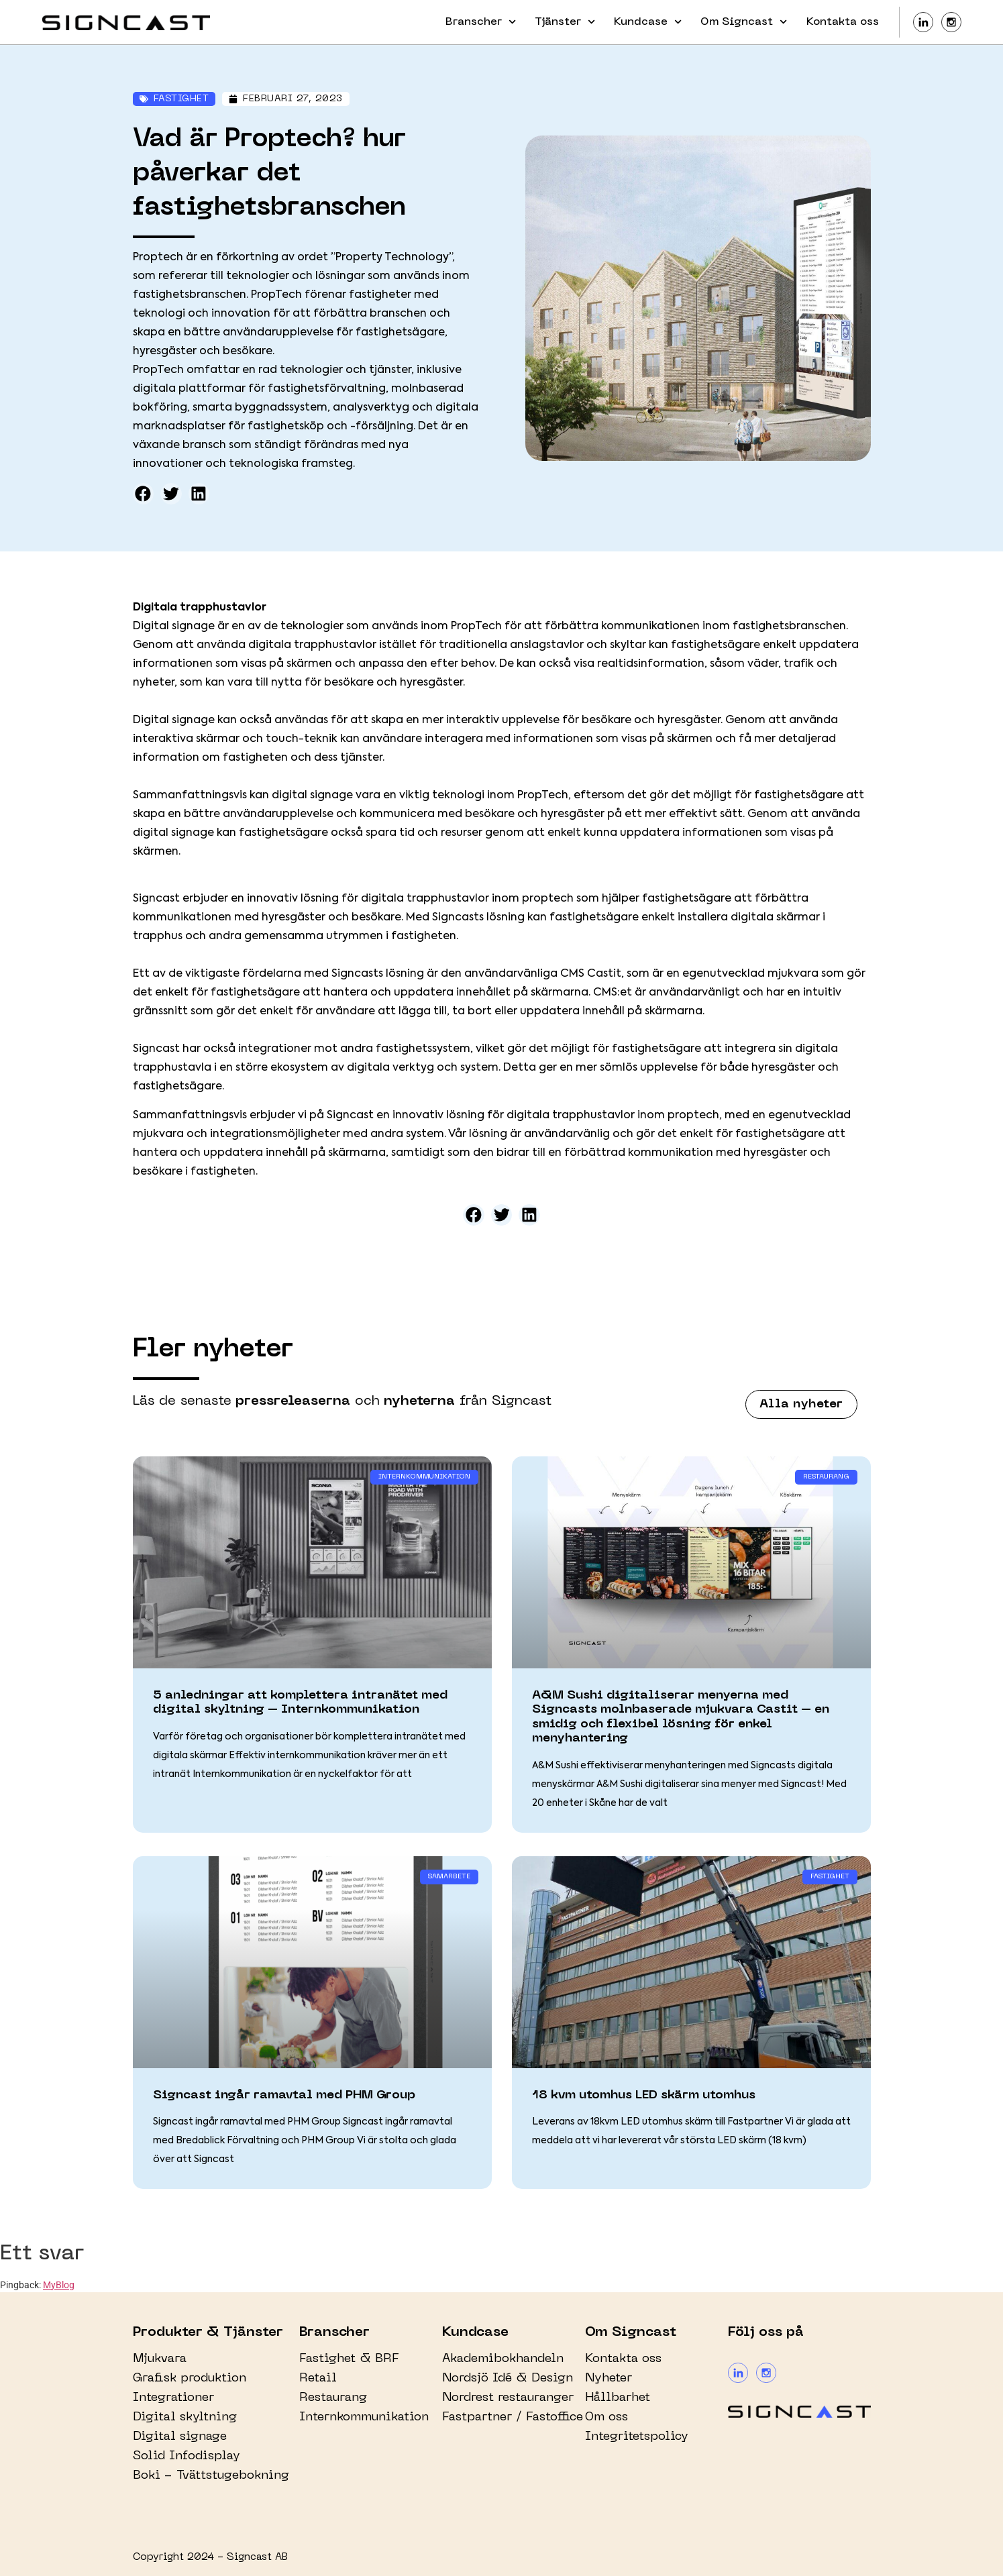 This screenshot has width=1003, height=2576. What do you see at coordinates (842, 22) in the screenshot?
I see `Kontakta oss` at bounding box center [842, 22].